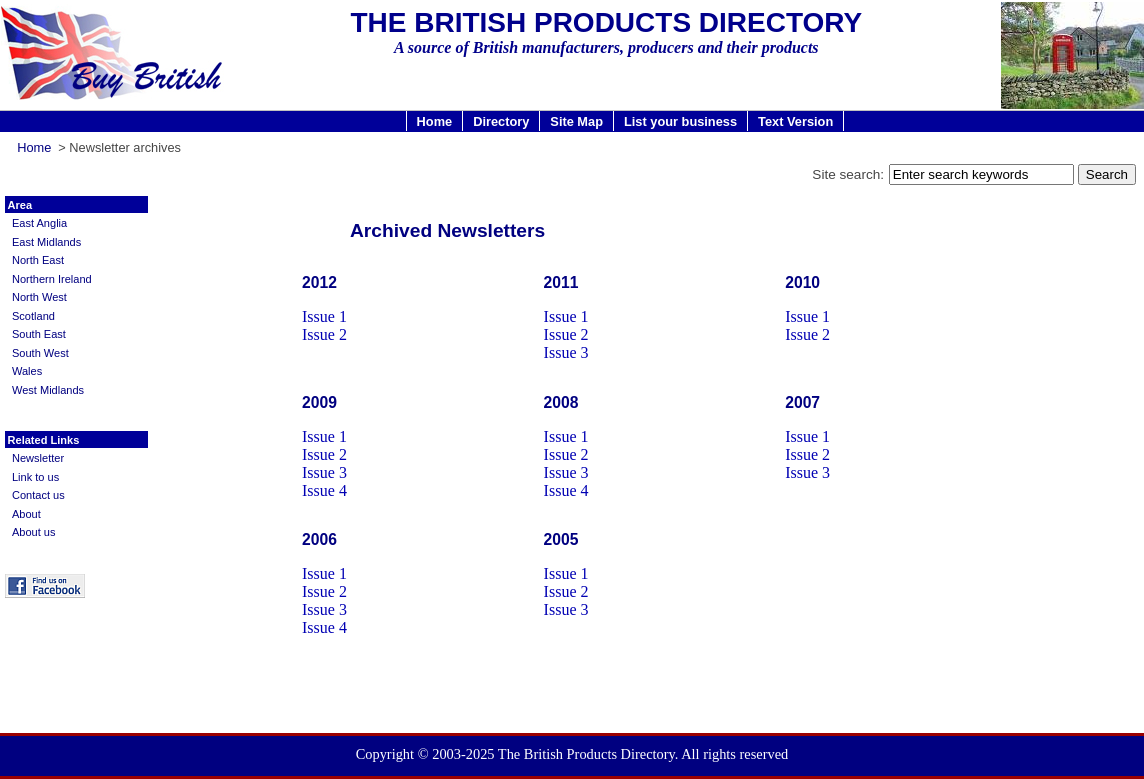 The image size is (1144, 779). What do you see at coordinates (40, 353) in the screenshot?
I see `South West` at bounding box center [40, 353].